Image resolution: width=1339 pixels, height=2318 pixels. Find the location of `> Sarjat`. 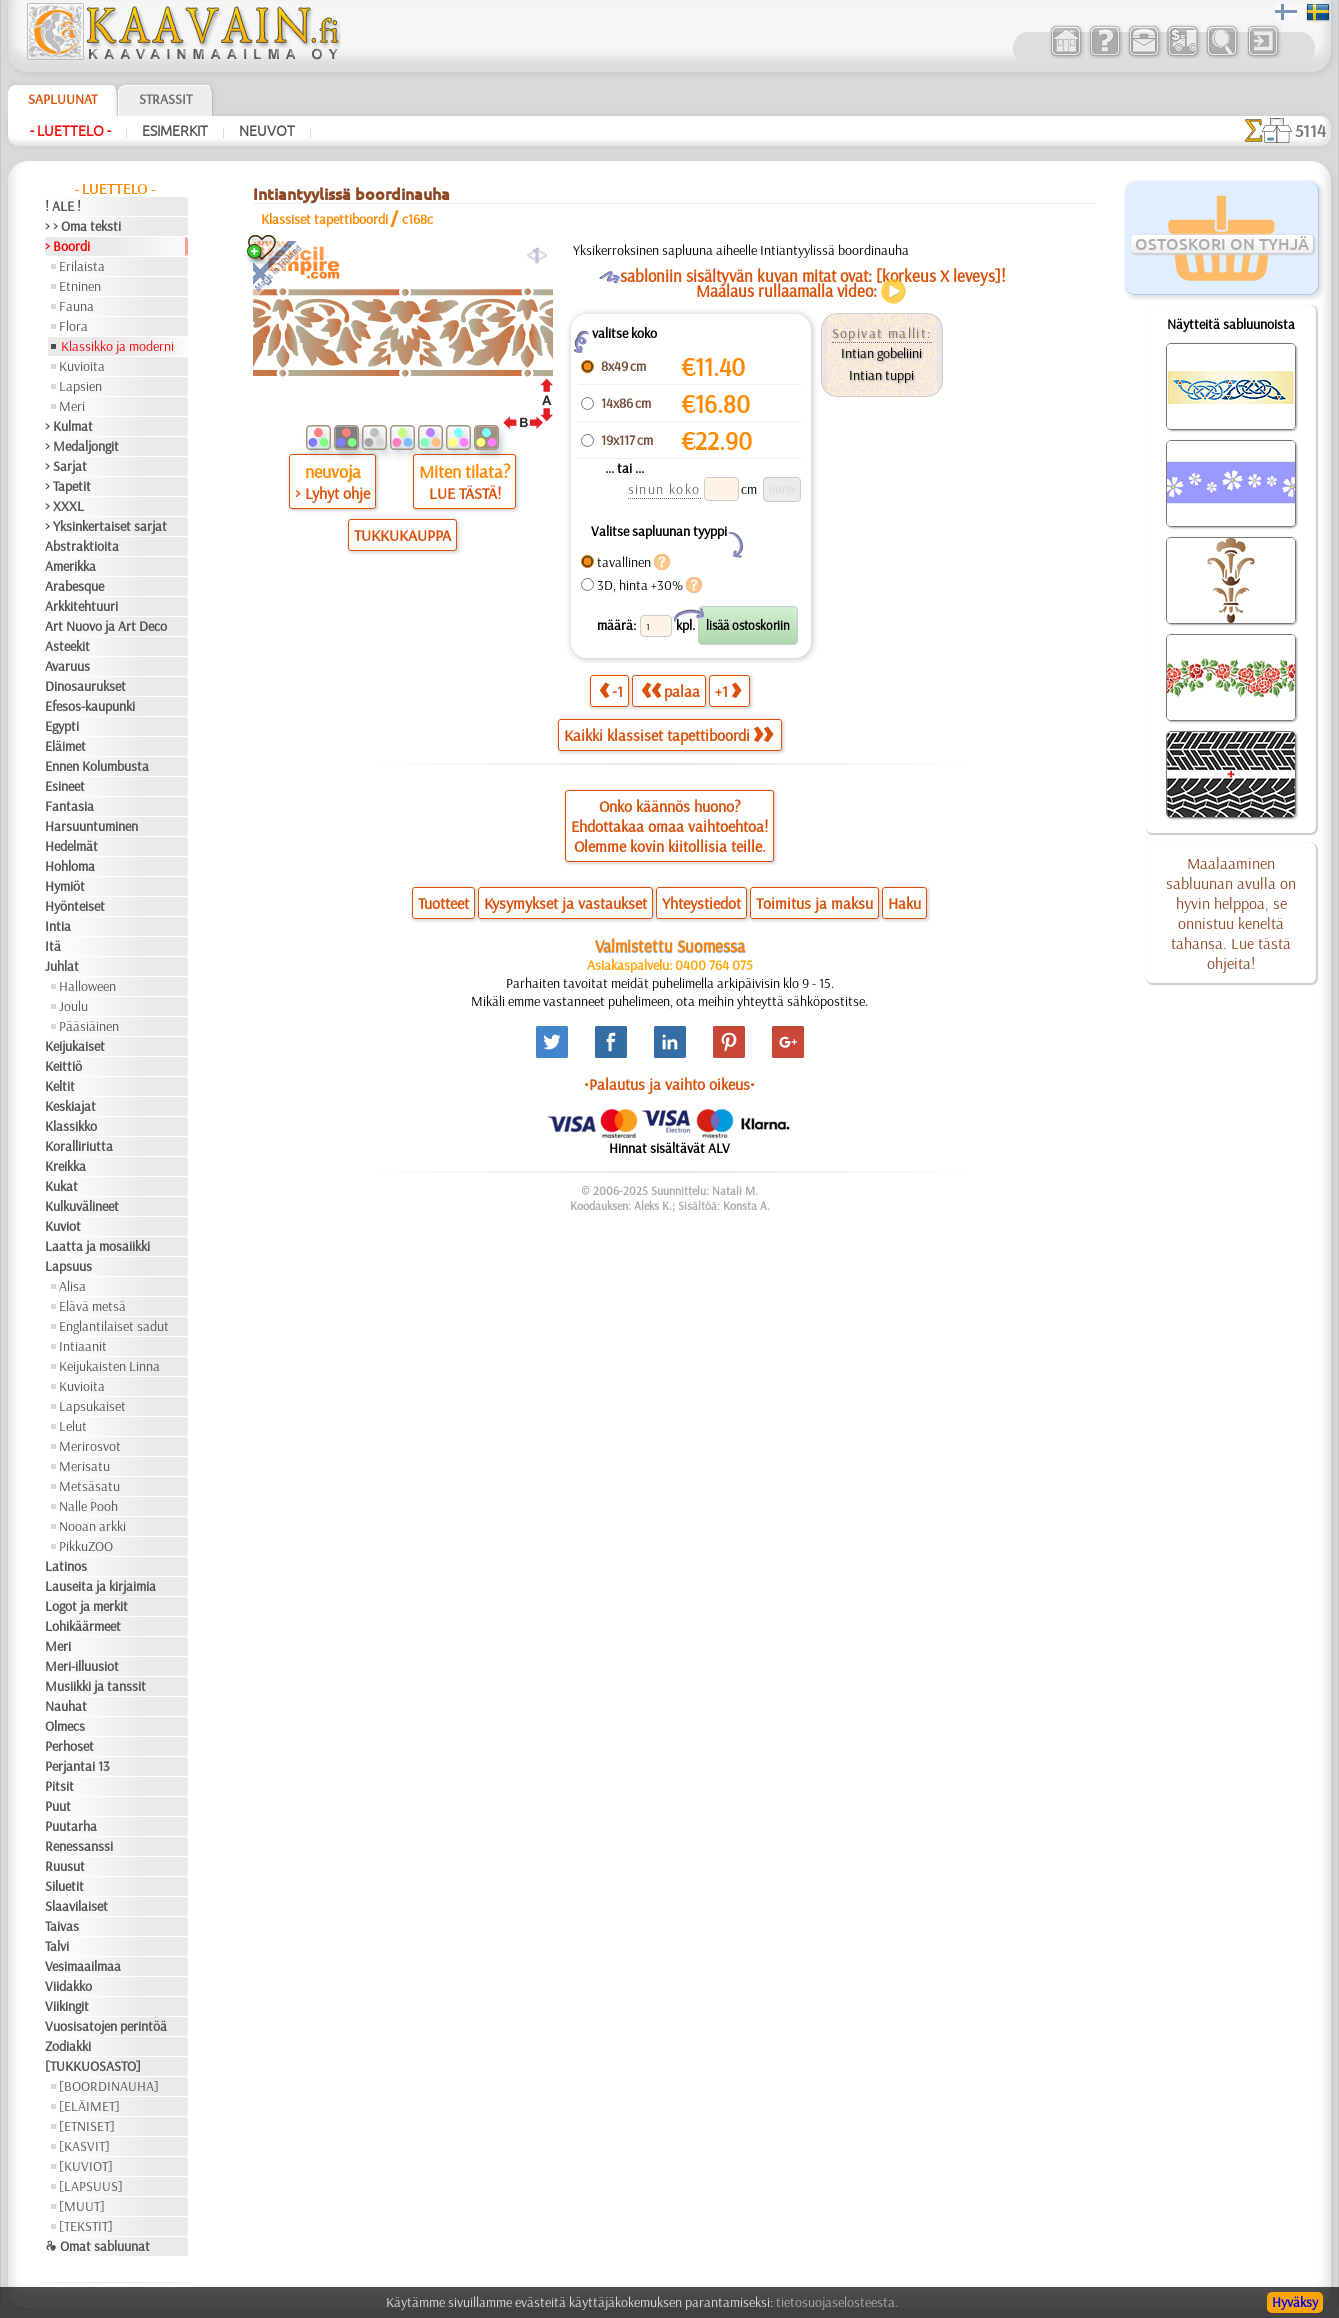

> Sarjat is located at coordinates (66, 466).